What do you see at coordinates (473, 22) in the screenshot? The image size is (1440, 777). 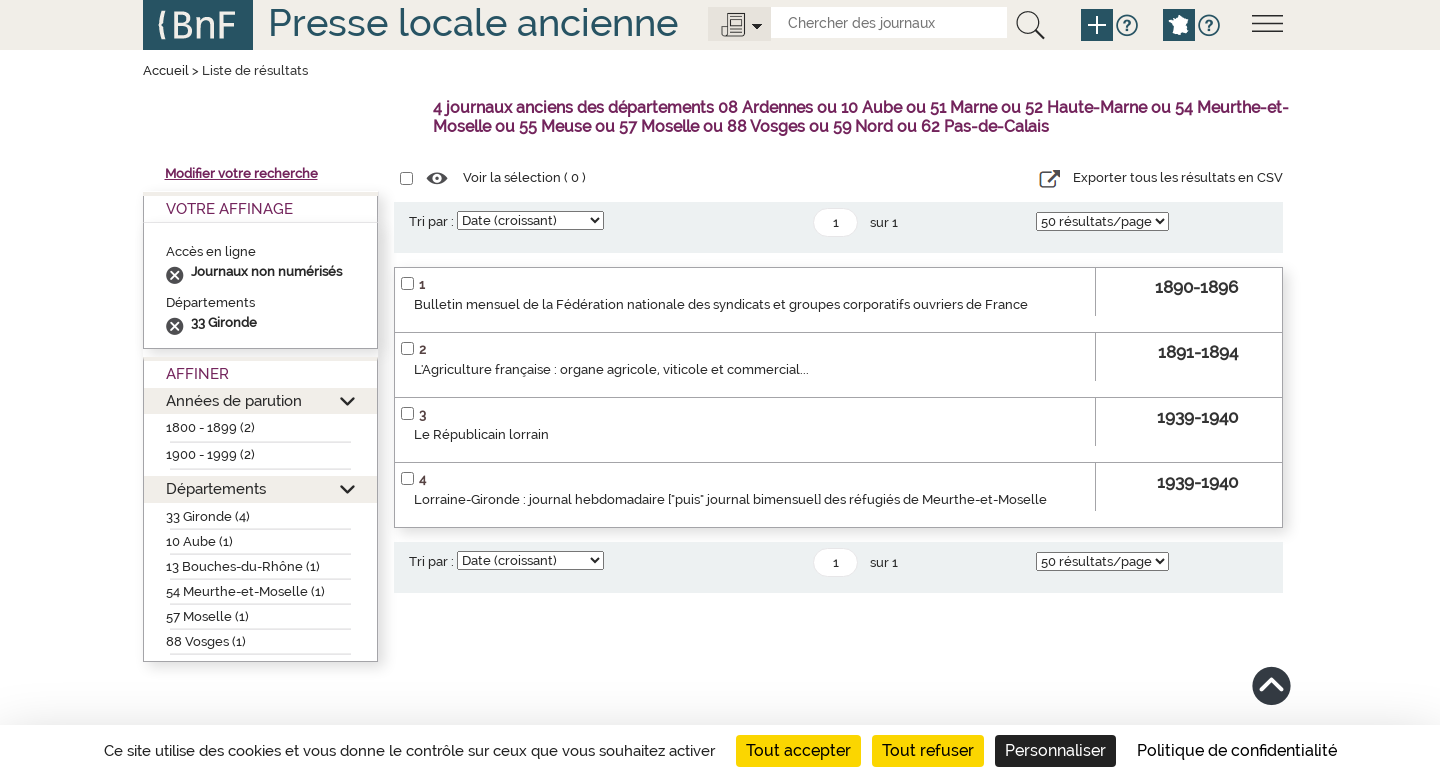 I see `Presse locale ancienne` at bounding box center [473, 22].